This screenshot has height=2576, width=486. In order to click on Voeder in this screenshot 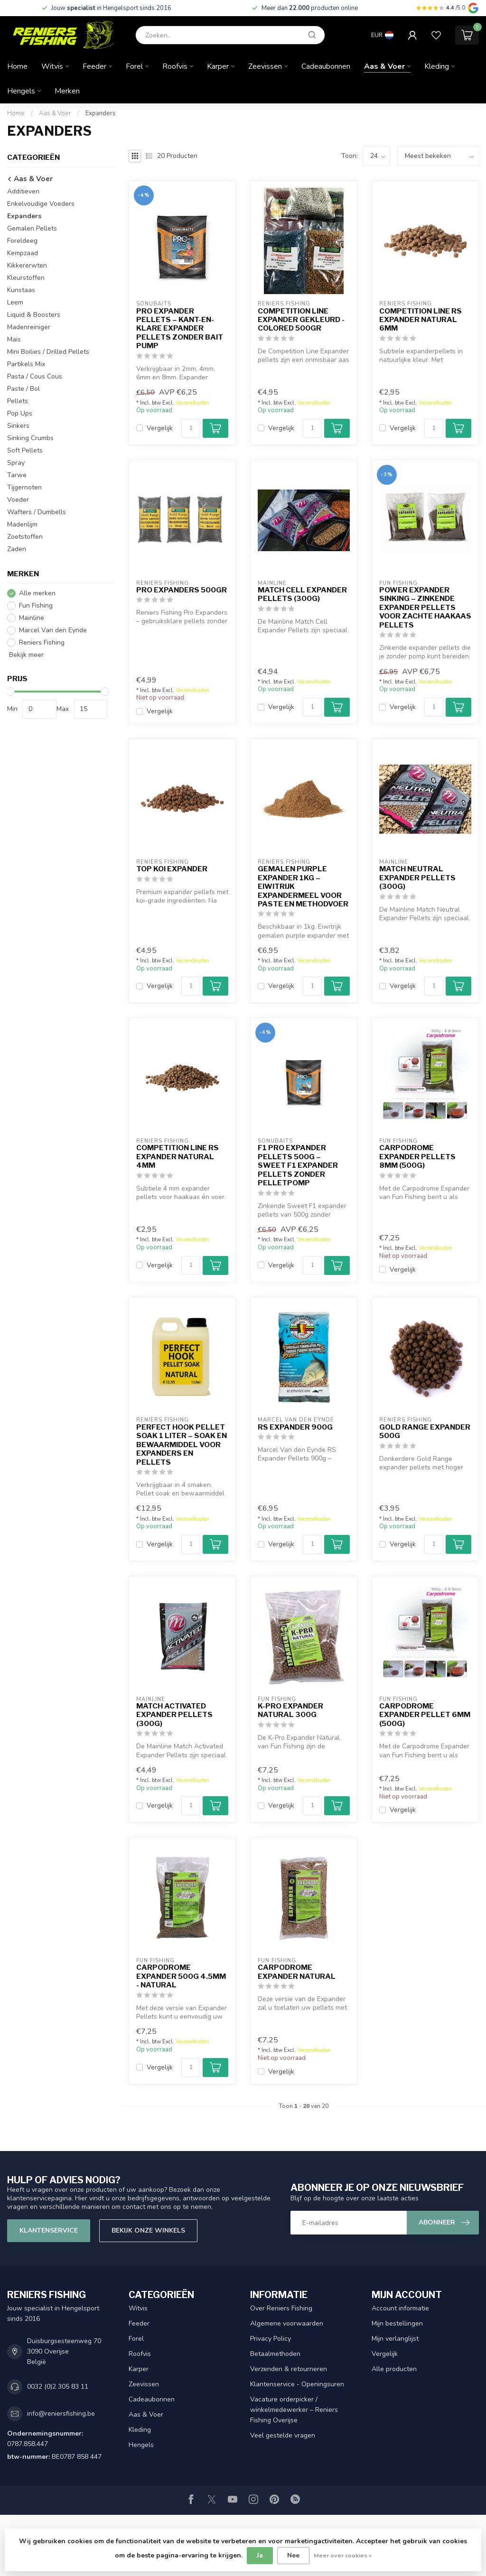, I will do `click(18, 499)`.